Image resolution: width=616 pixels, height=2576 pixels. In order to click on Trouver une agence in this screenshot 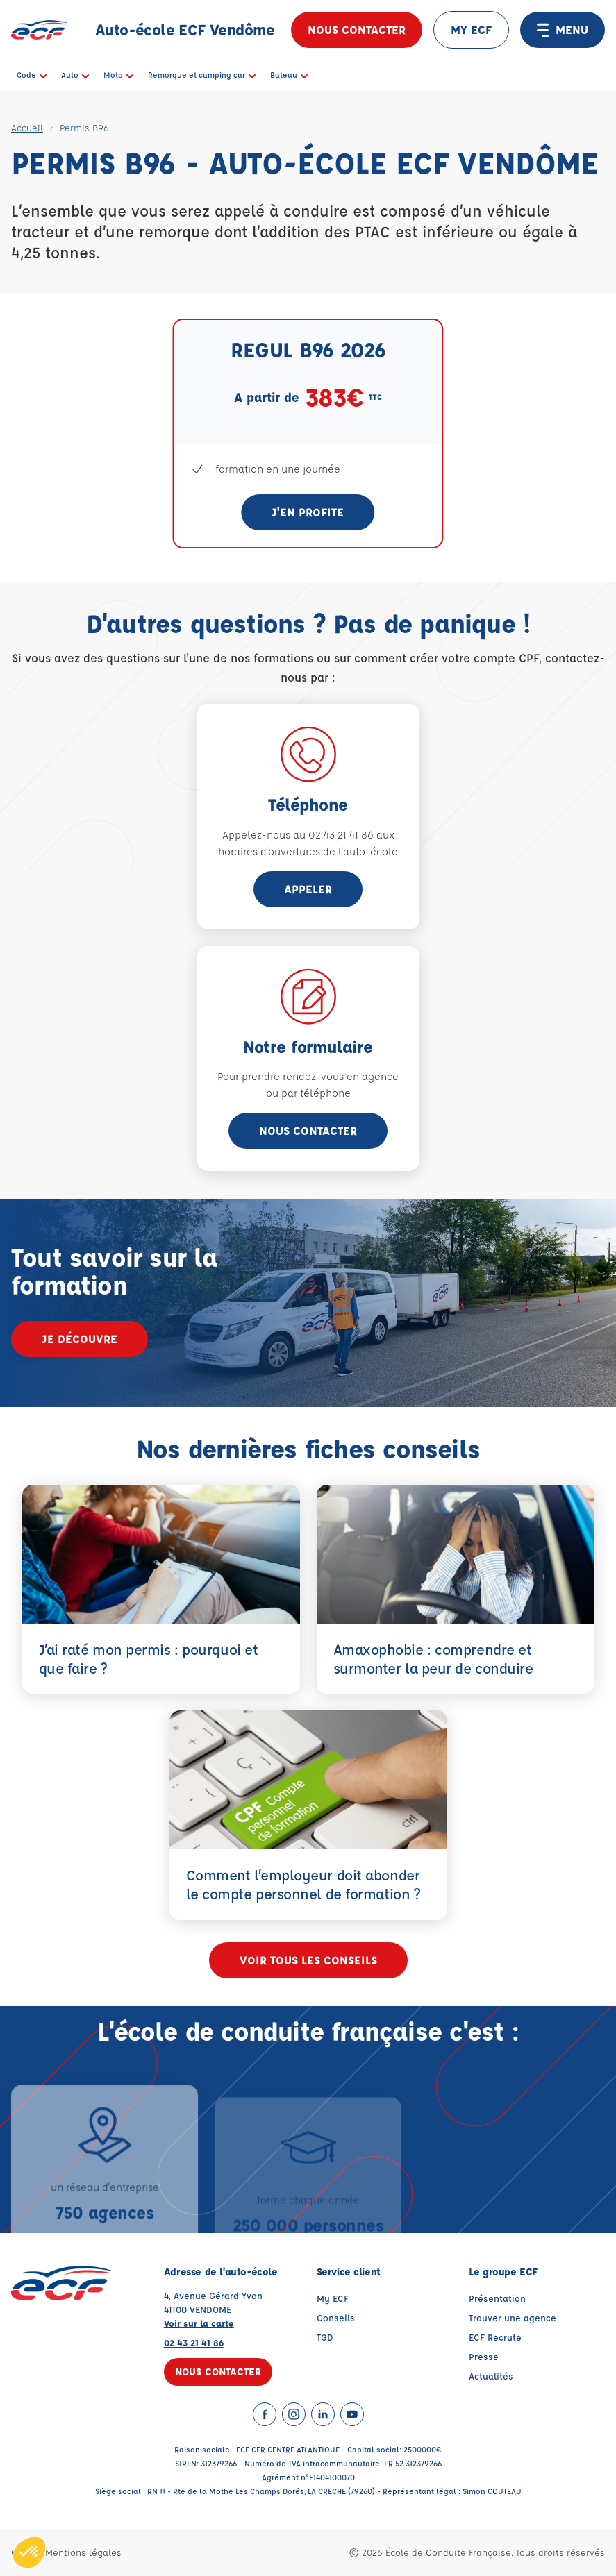, I will do `click(512, 2317)`.